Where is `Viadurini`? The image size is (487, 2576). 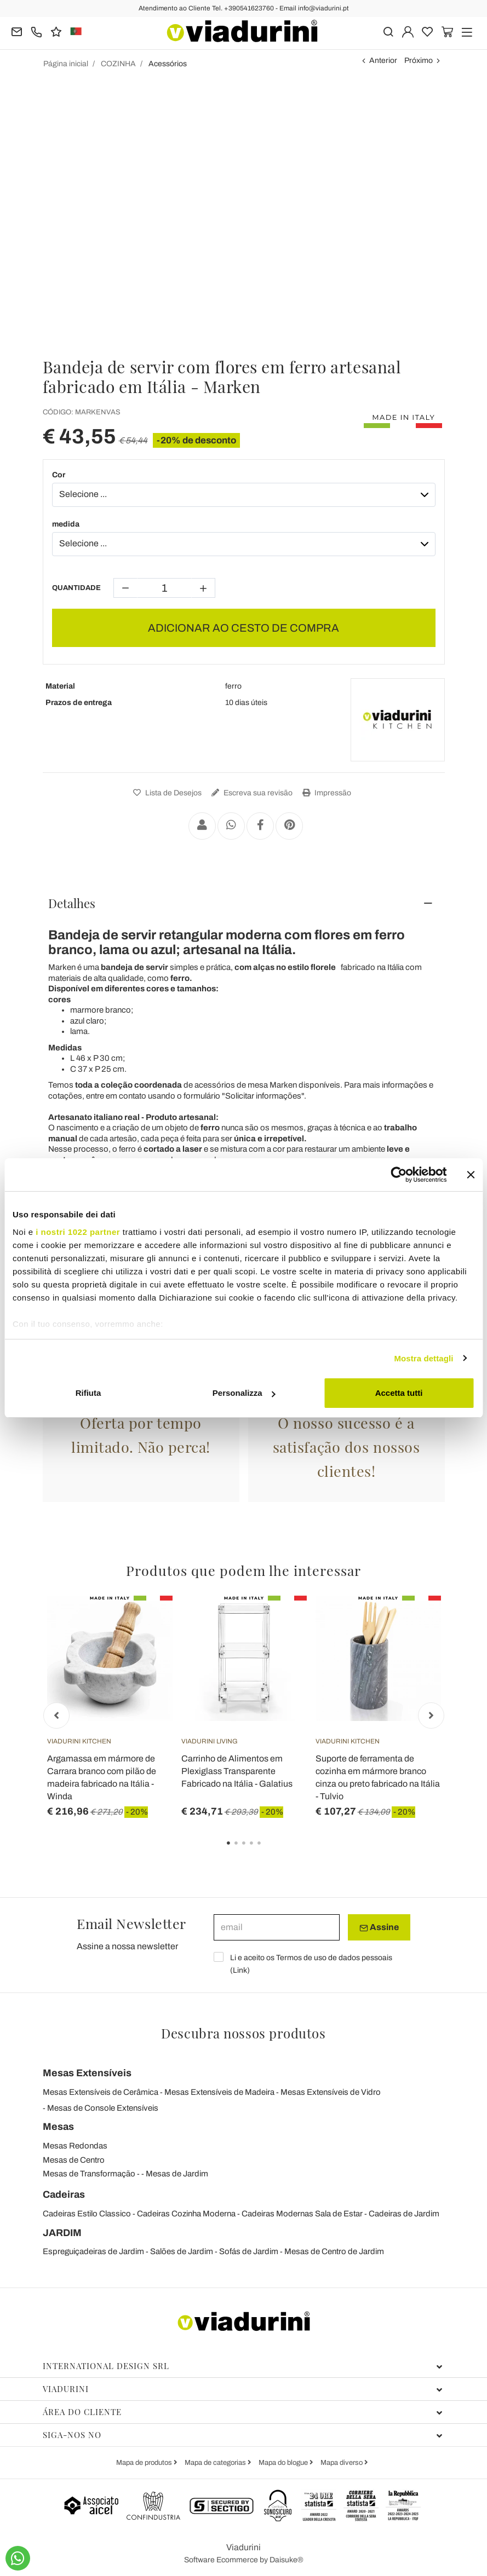 Viadurini is located at coordinates (243, 2388).